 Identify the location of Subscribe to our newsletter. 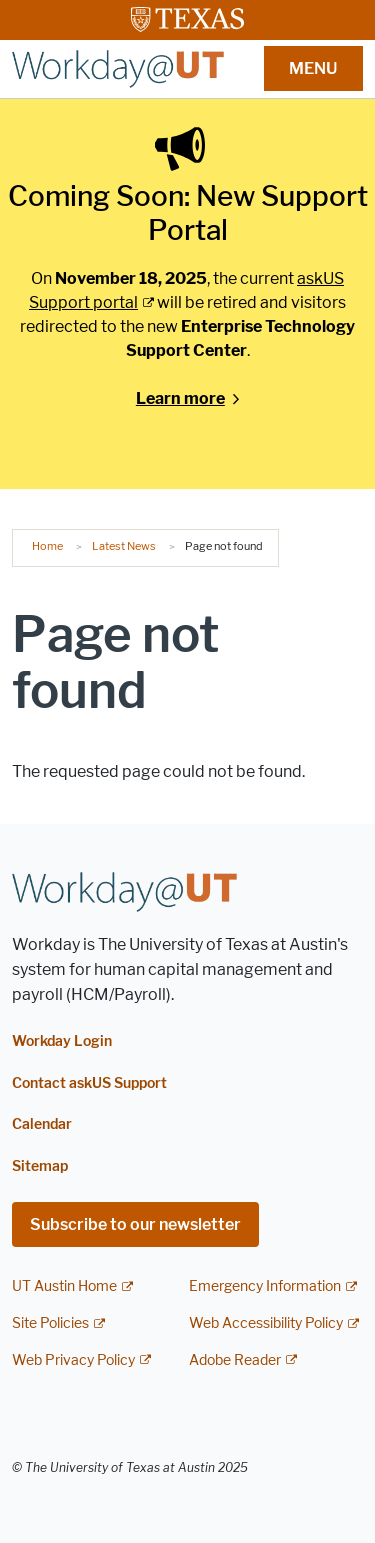
(135, 1224).